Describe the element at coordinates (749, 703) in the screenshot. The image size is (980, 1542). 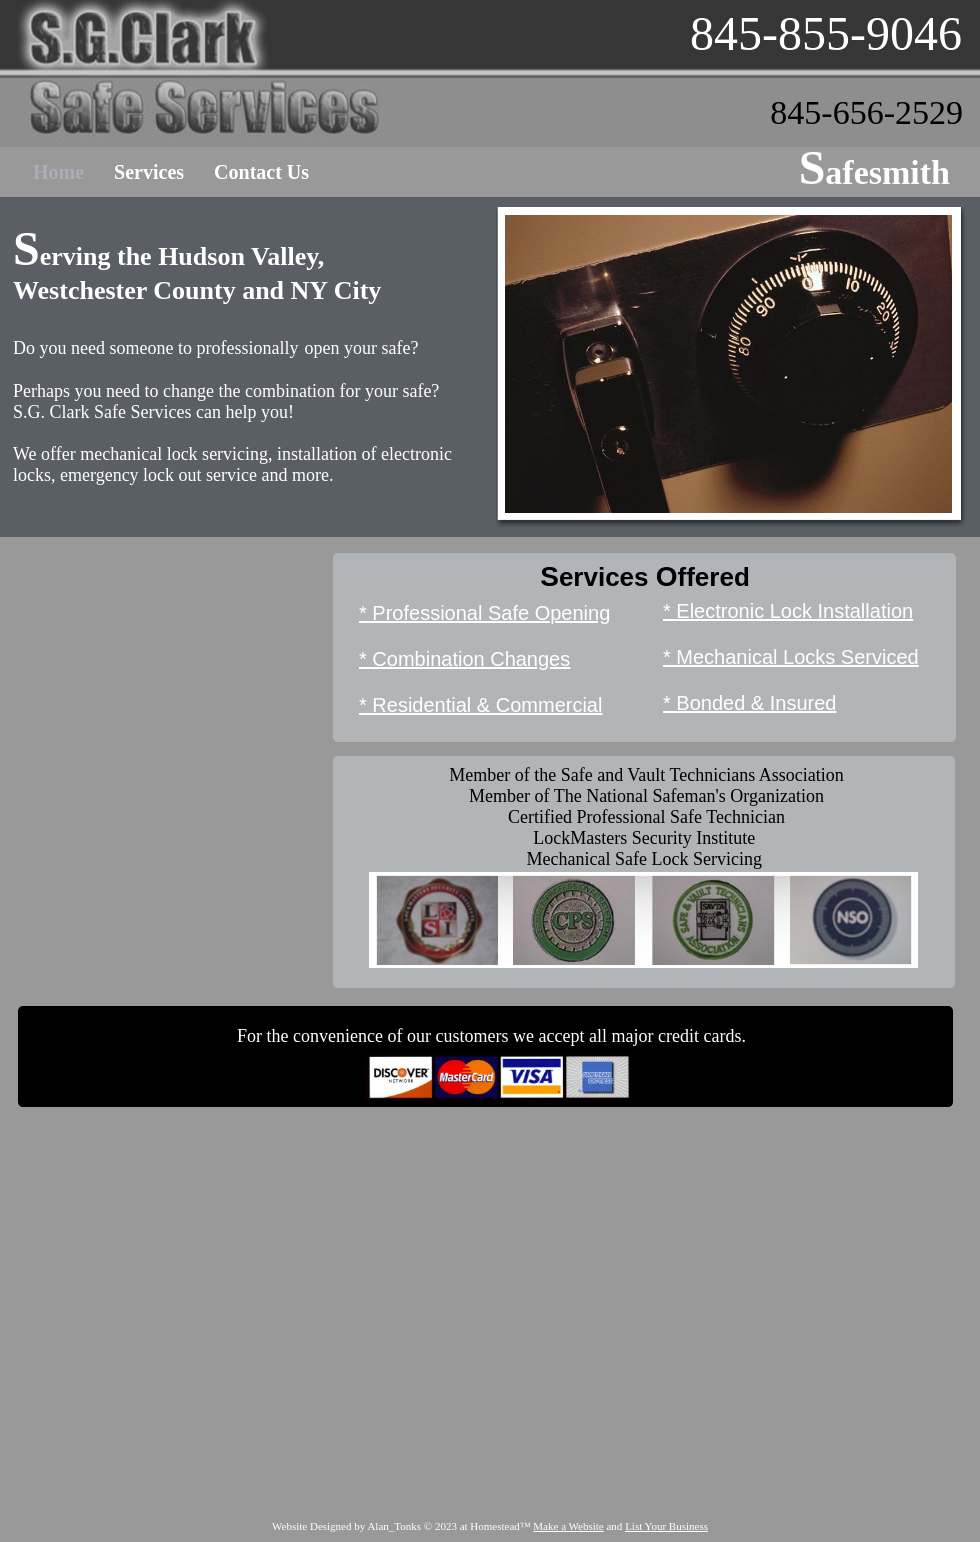
I see `* Bonded & Insured` at that location.